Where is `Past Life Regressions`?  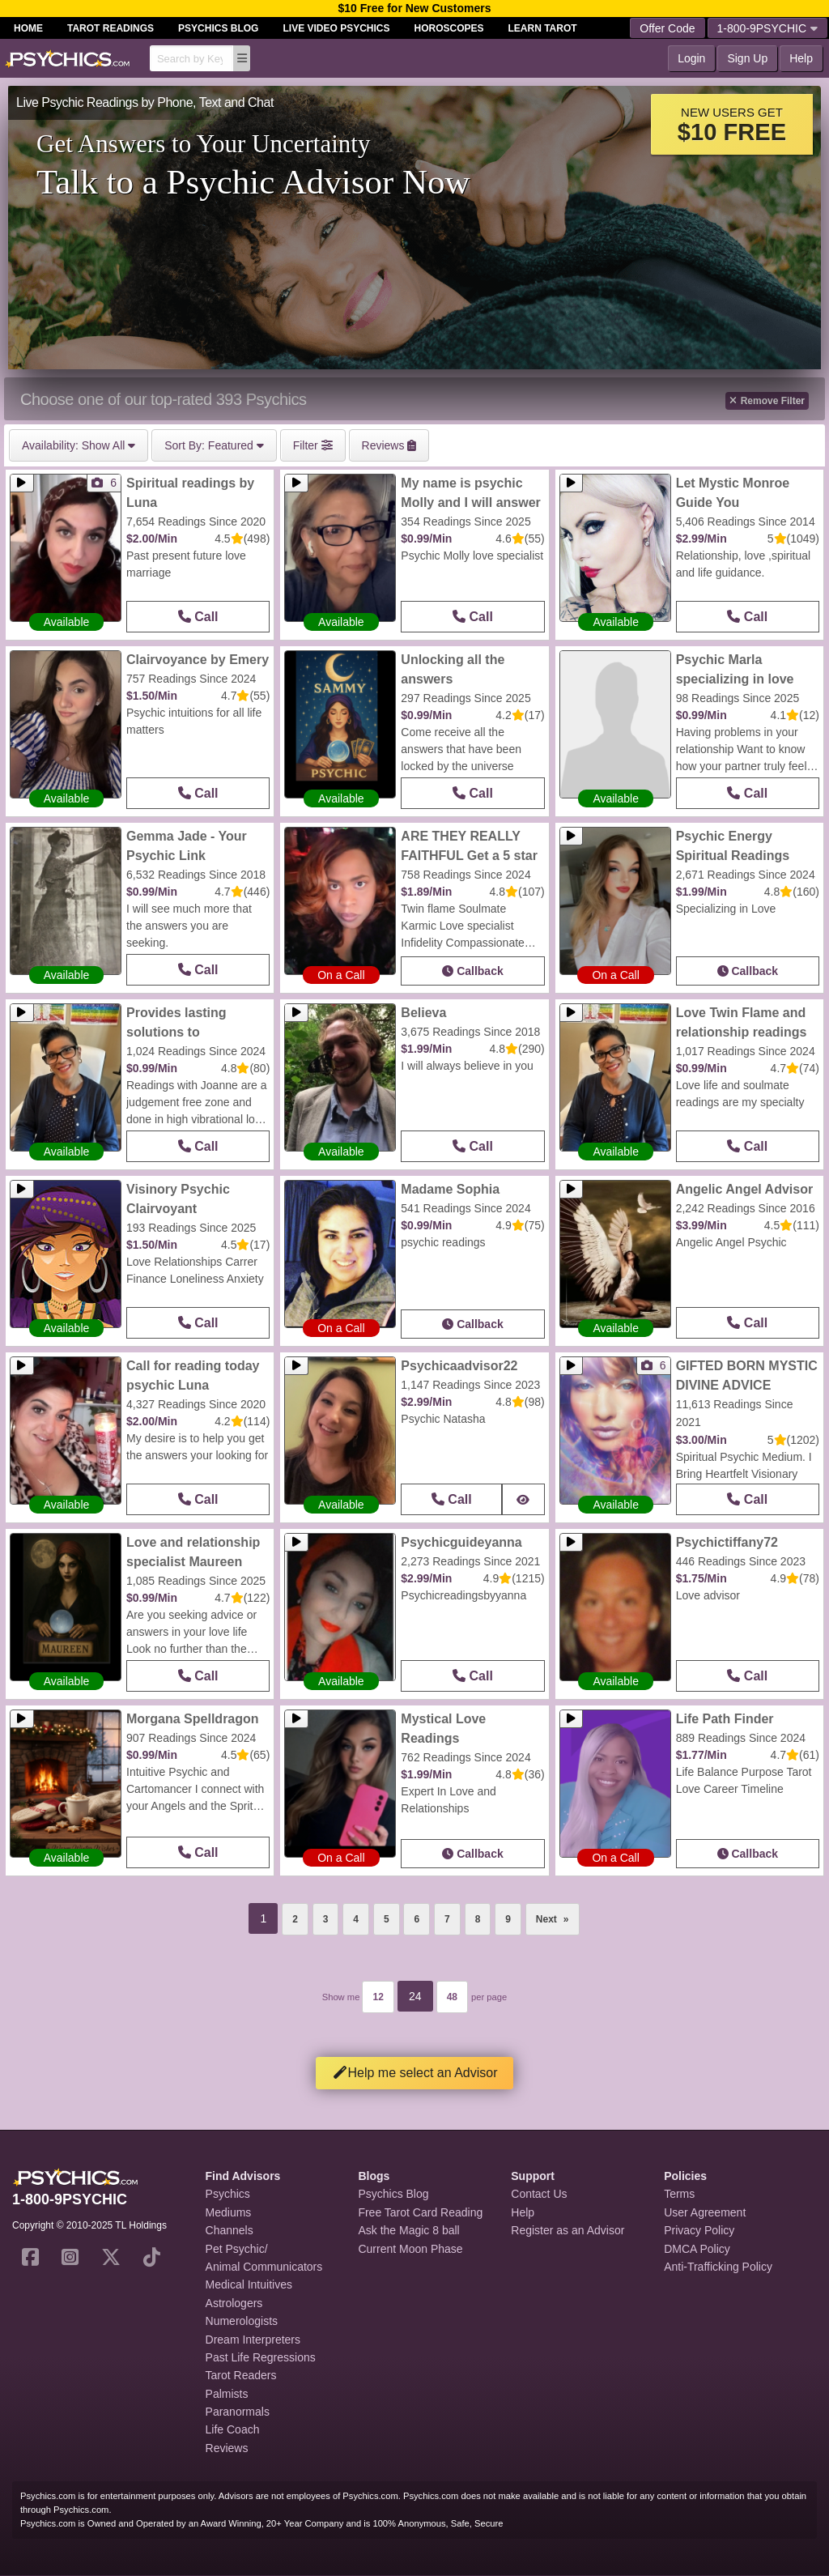
Past Life Regressions is located at coordinates (261, 2357).